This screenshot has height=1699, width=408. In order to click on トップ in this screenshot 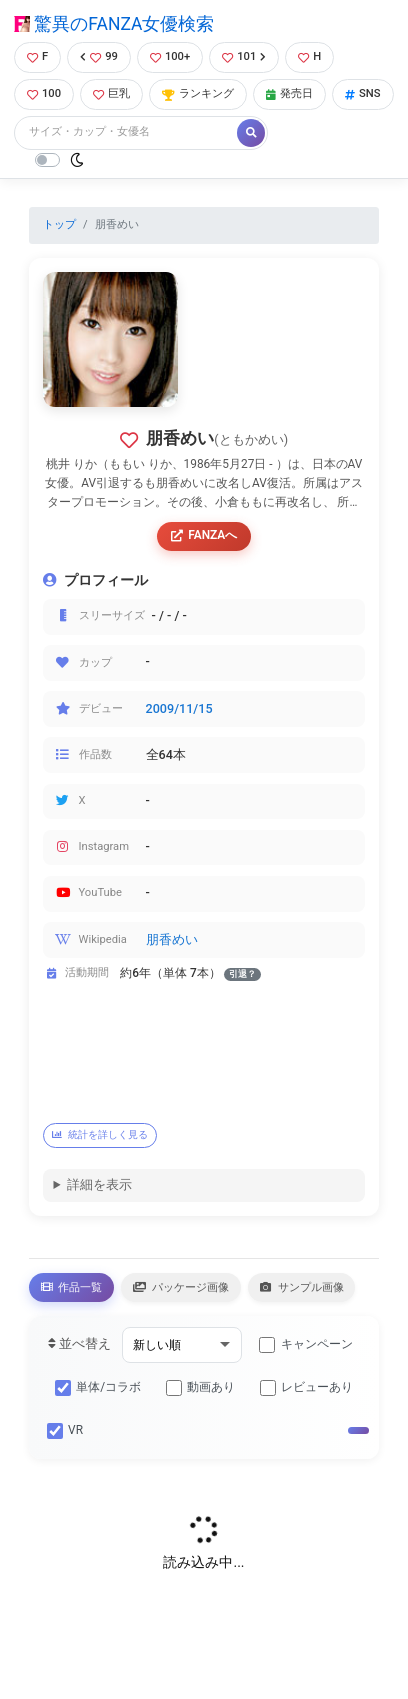, I will do `click(59, 224)`.